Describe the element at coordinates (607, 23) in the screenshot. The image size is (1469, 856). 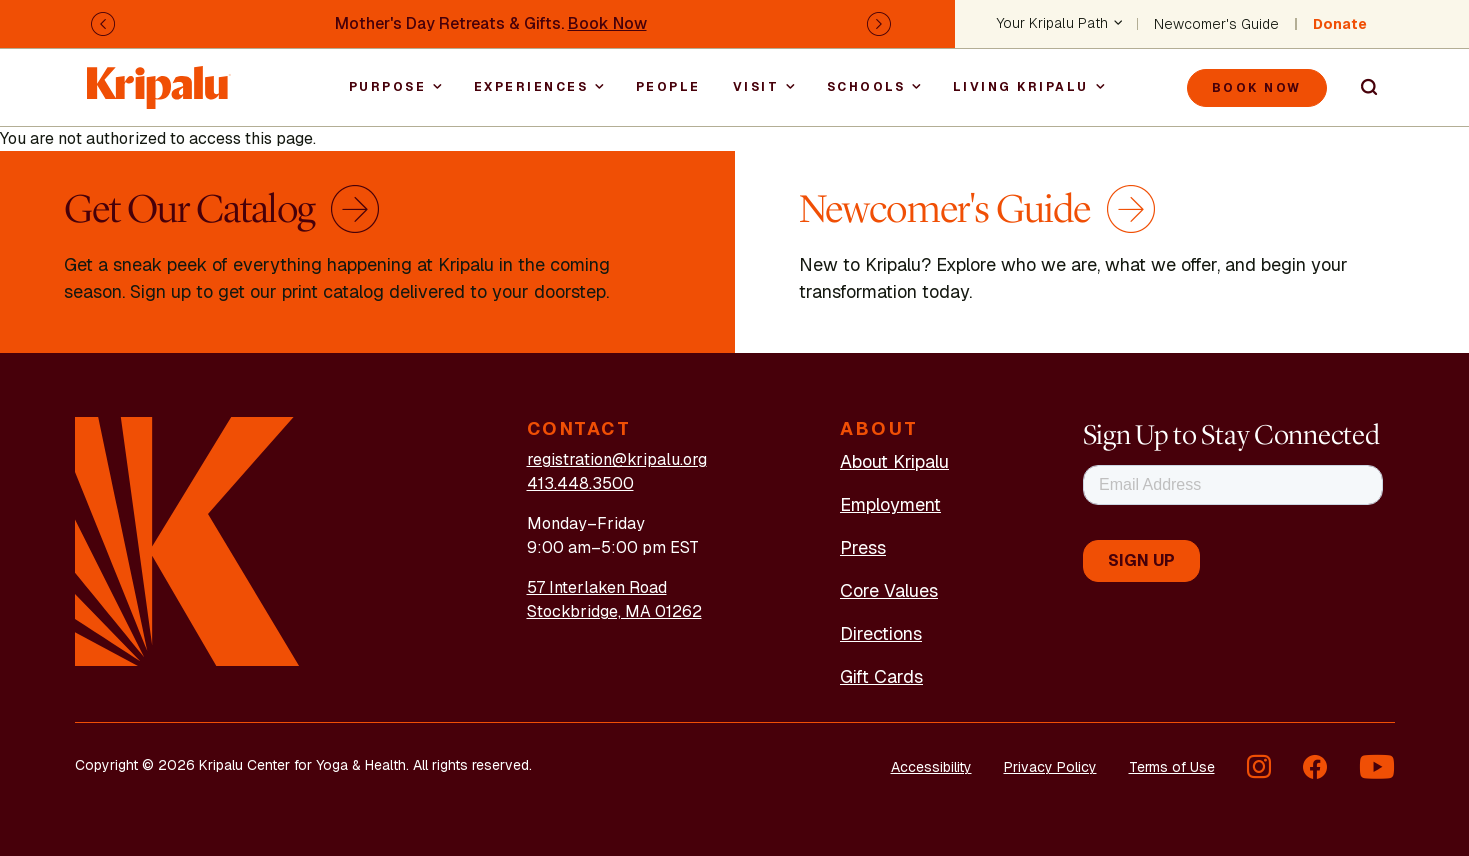
I see `Book Now` at that location.